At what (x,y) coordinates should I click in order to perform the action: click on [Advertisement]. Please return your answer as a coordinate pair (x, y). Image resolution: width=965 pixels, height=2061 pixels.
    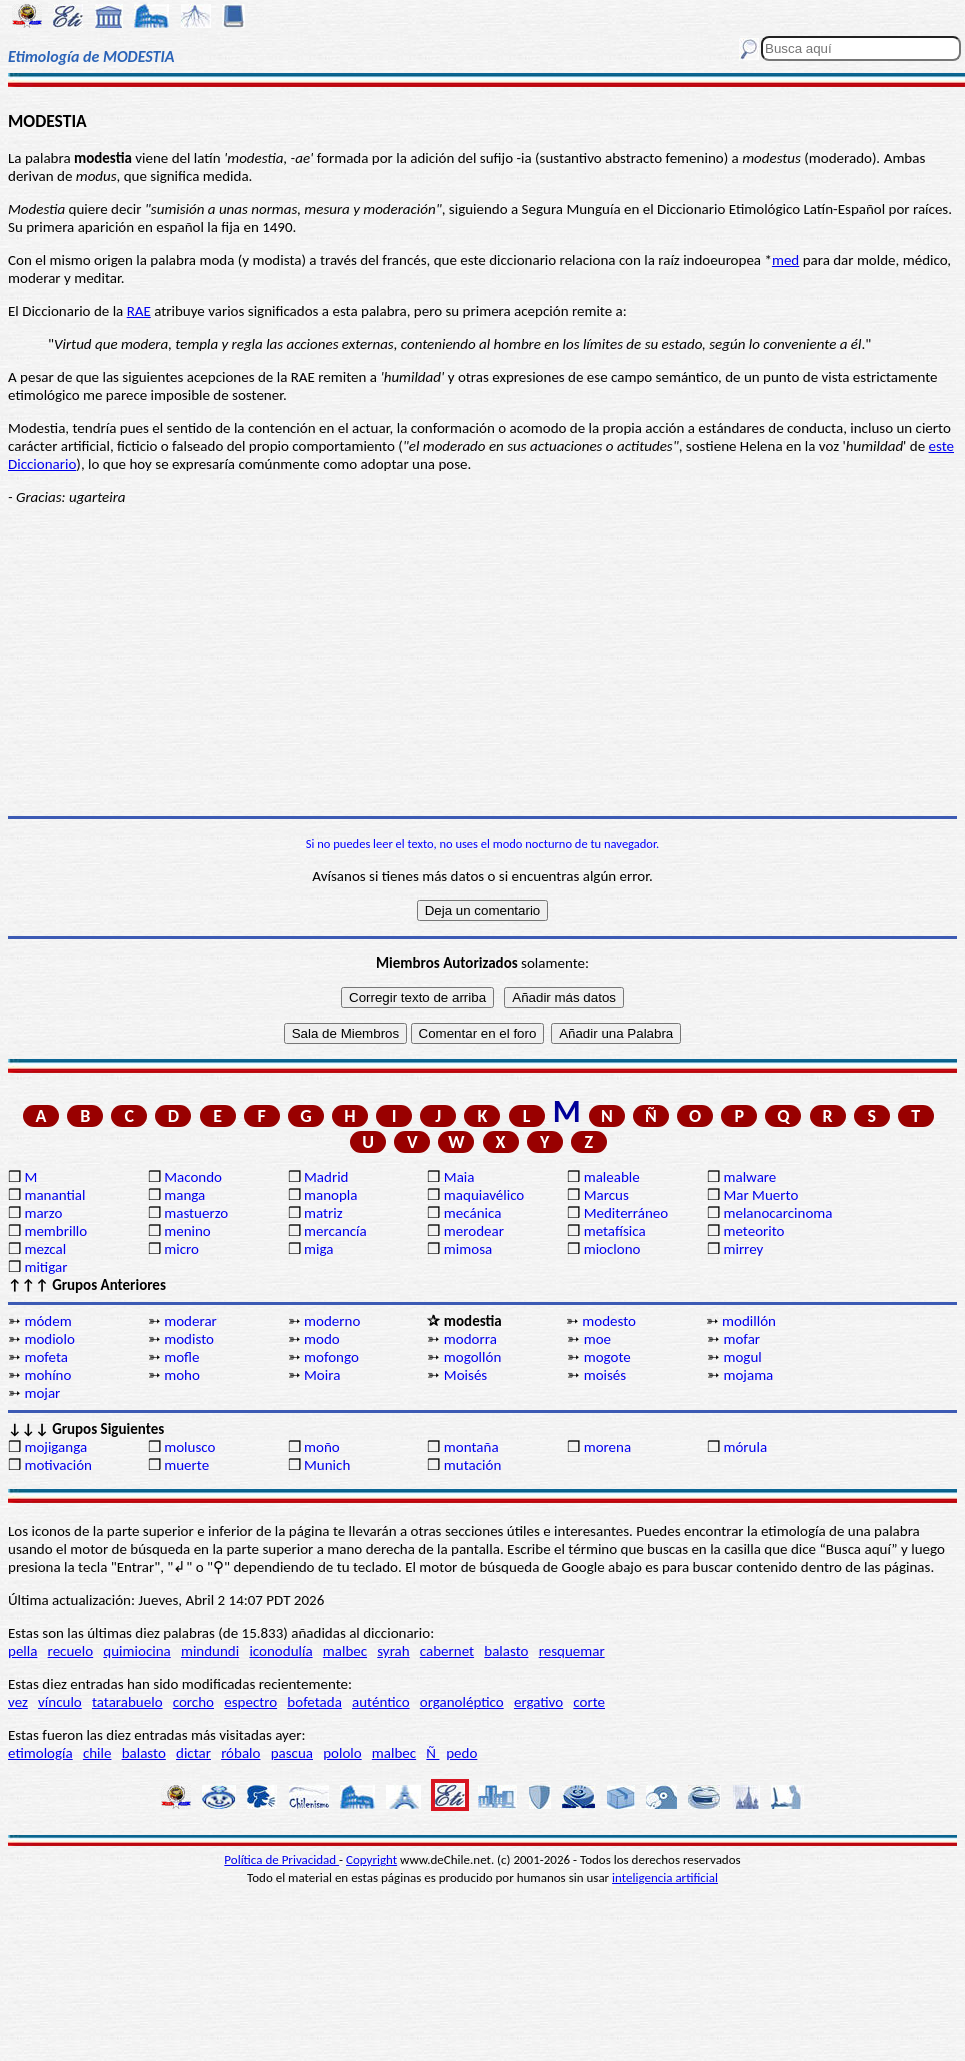
    Looking at the image, I should click on (482, 661).